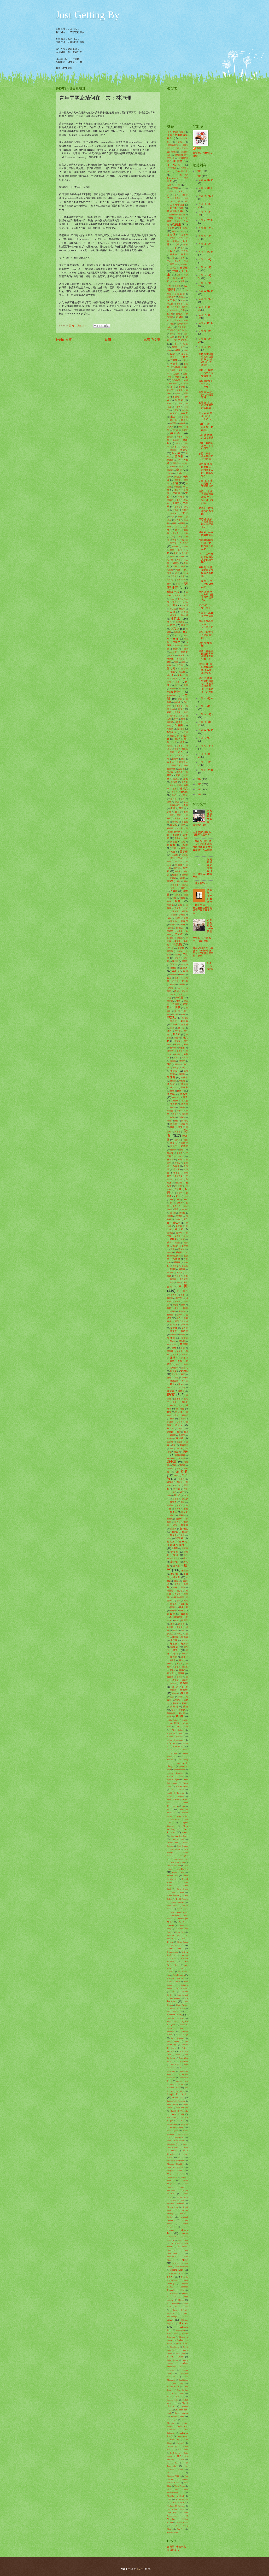  What do you see at coordinates (175, 533) in the screenshot?
I see `沈帥青` at bounding box center [175, 533].